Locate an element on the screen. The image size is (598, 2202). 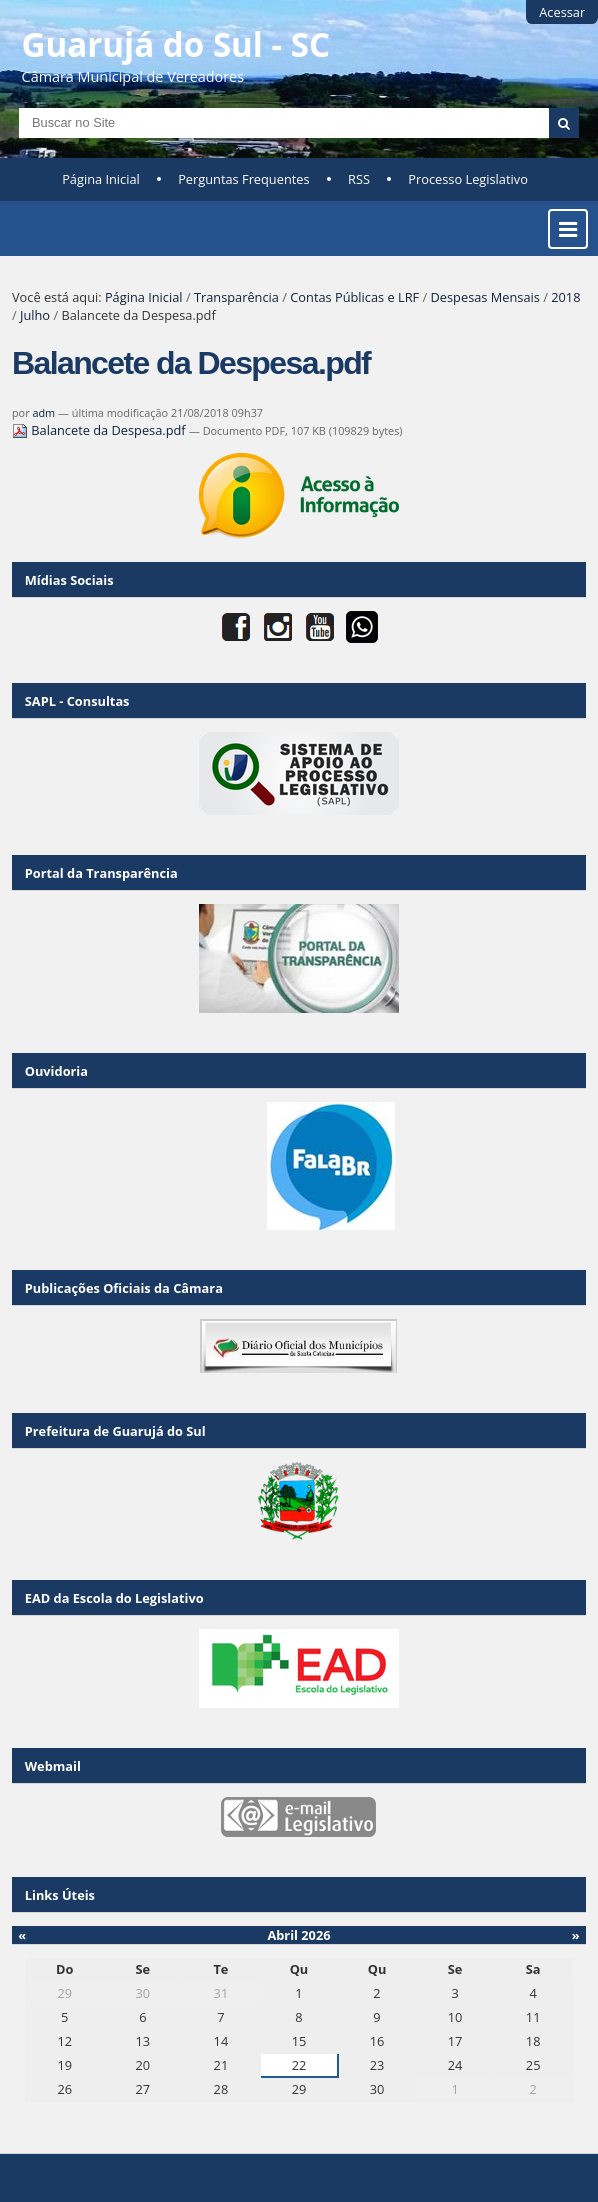
Publicações Oficiais da Câmara is located at coordinates (124, 1288).